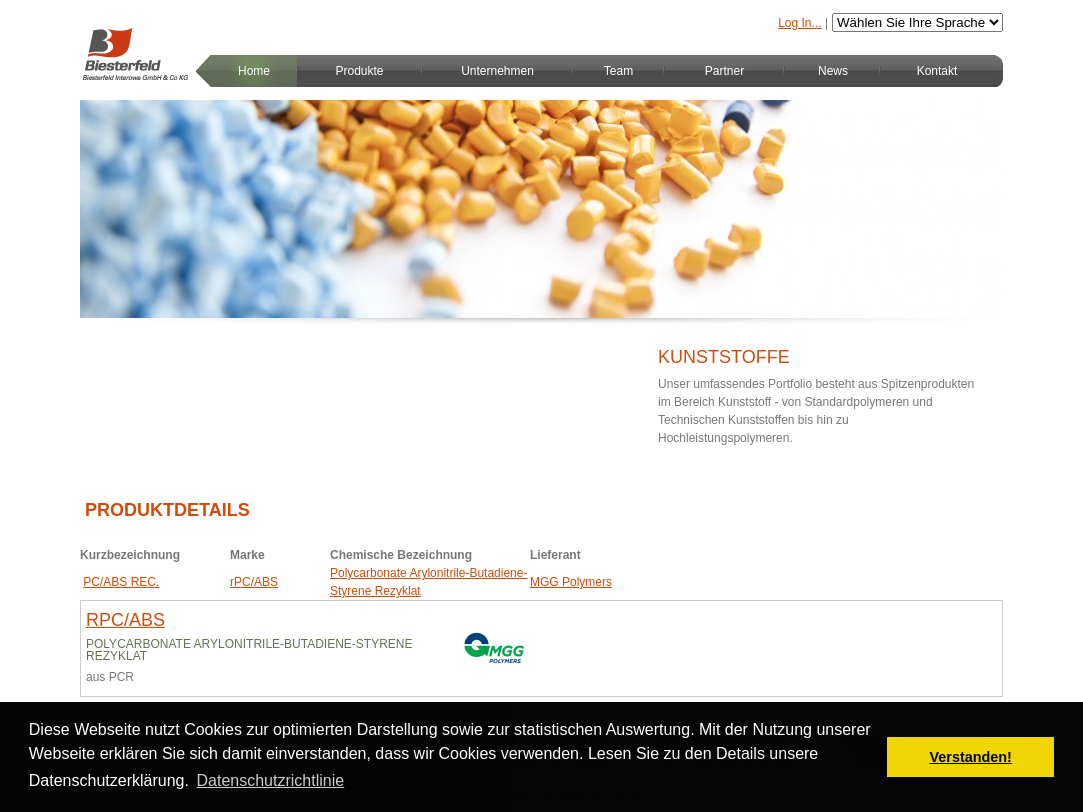 This screenshot has width=1083, height=812. I want to click on Team, so click(618, 71).